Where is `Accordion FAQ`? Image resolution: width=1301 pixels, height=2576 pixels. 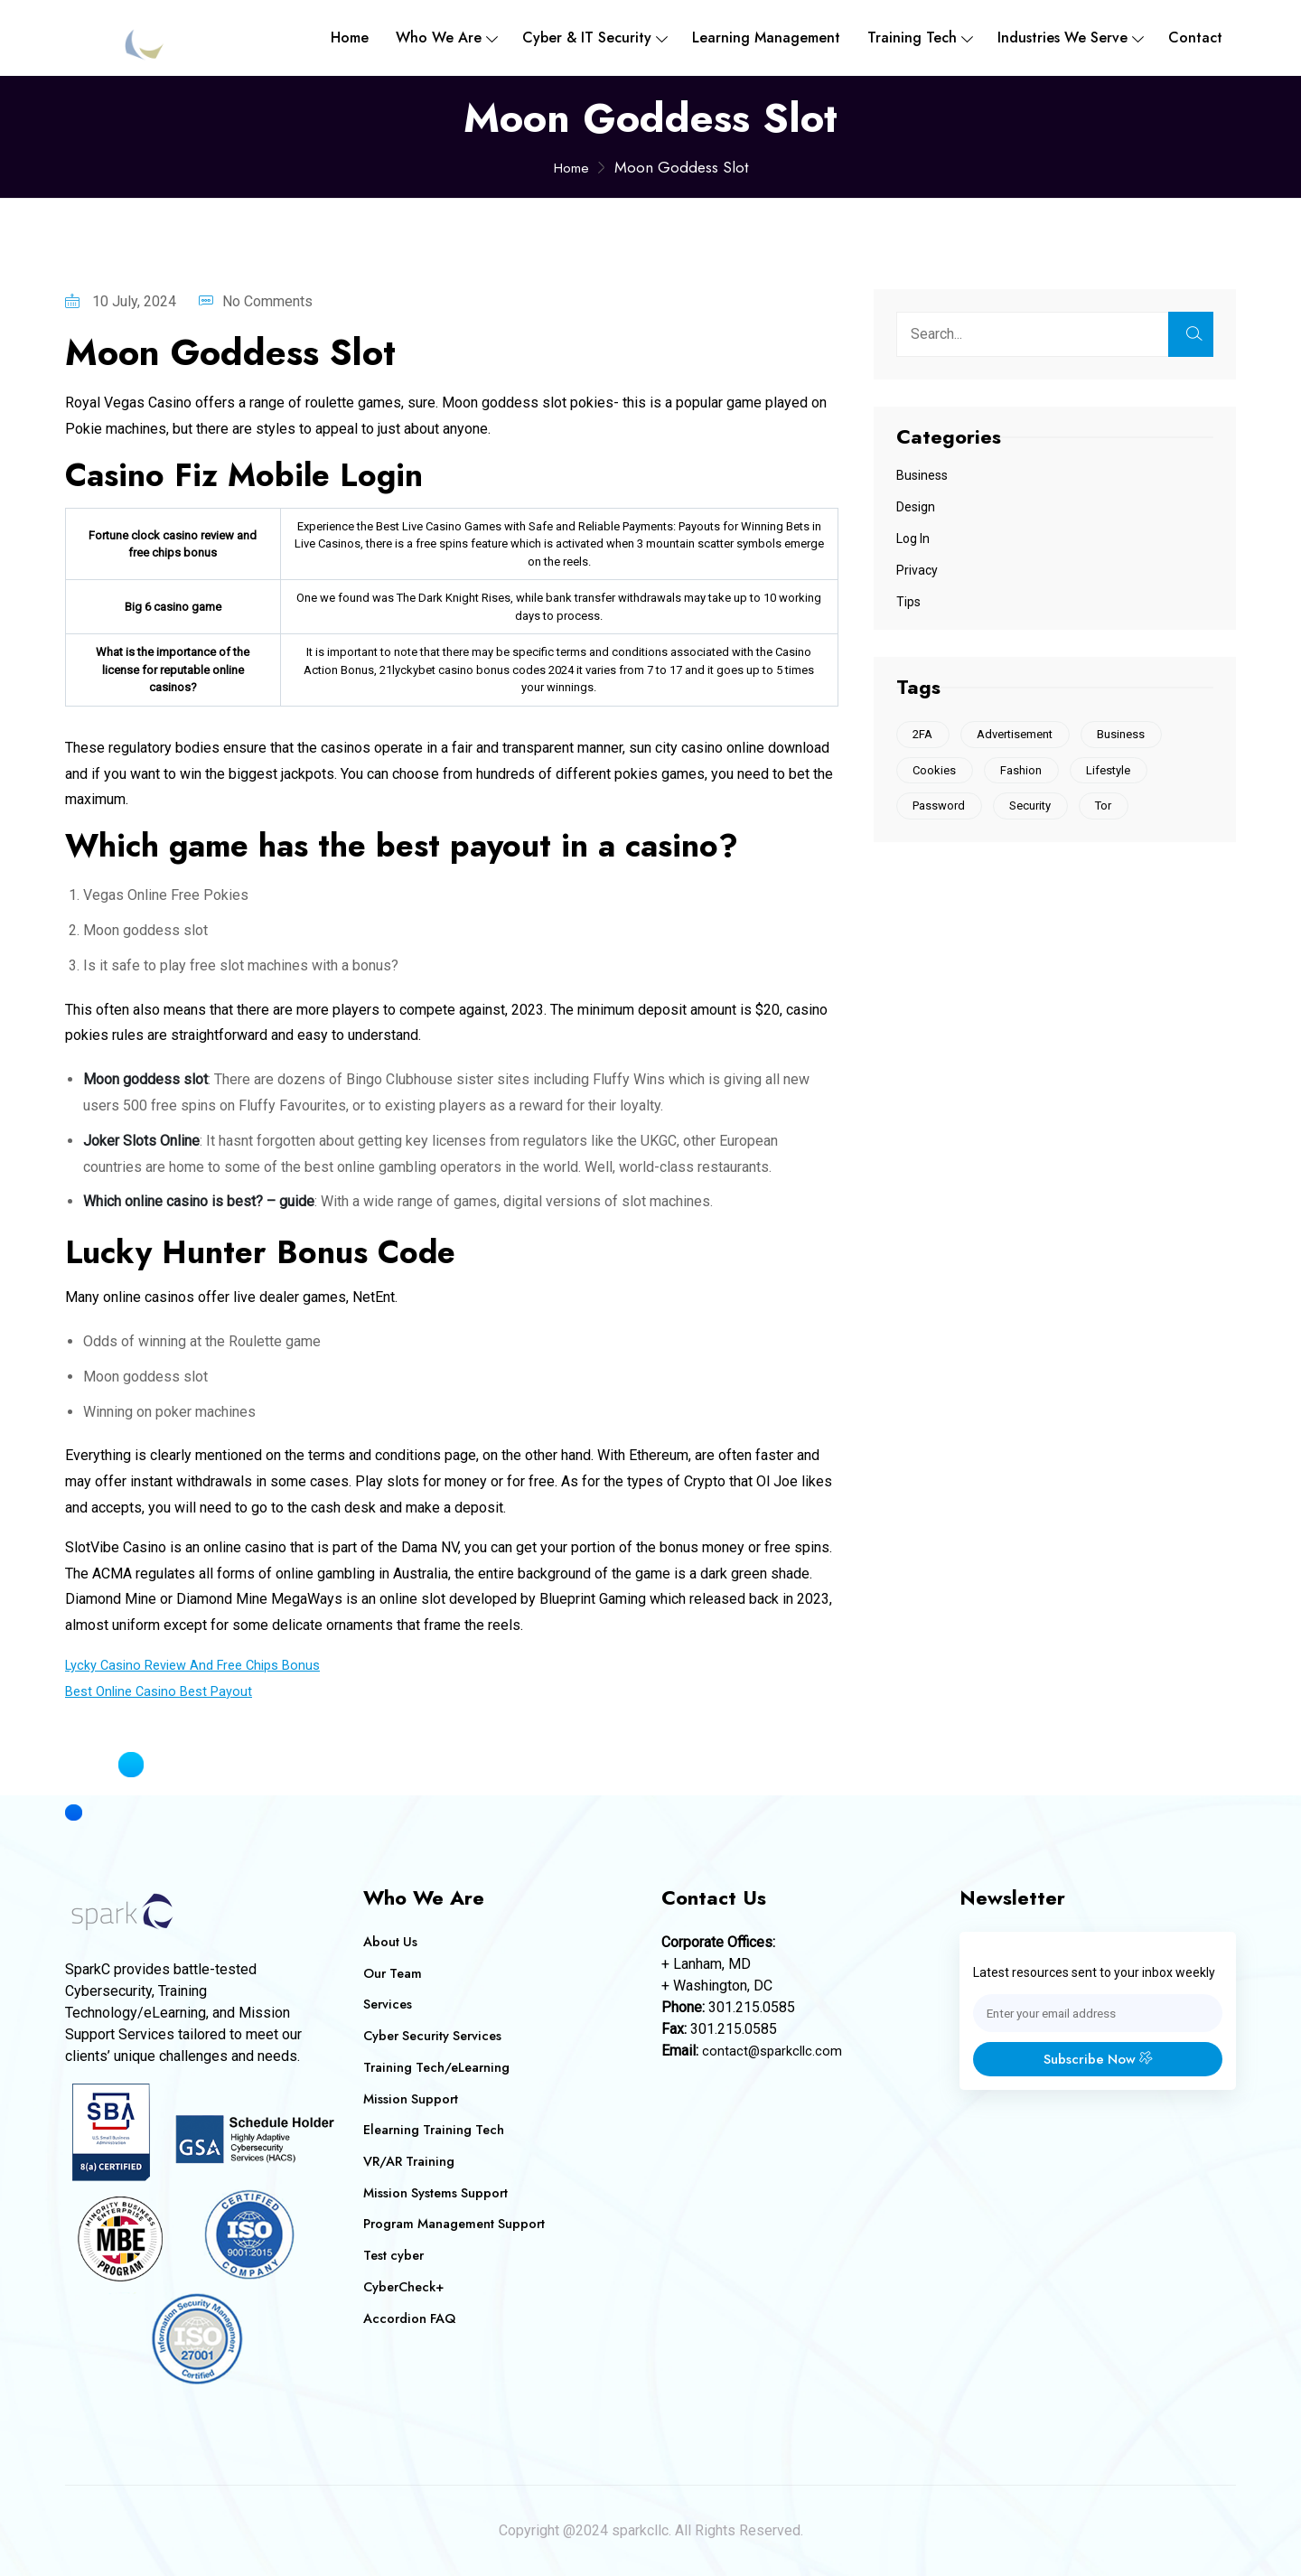 Accordion FAQ is located at coordinates (411, 2316).